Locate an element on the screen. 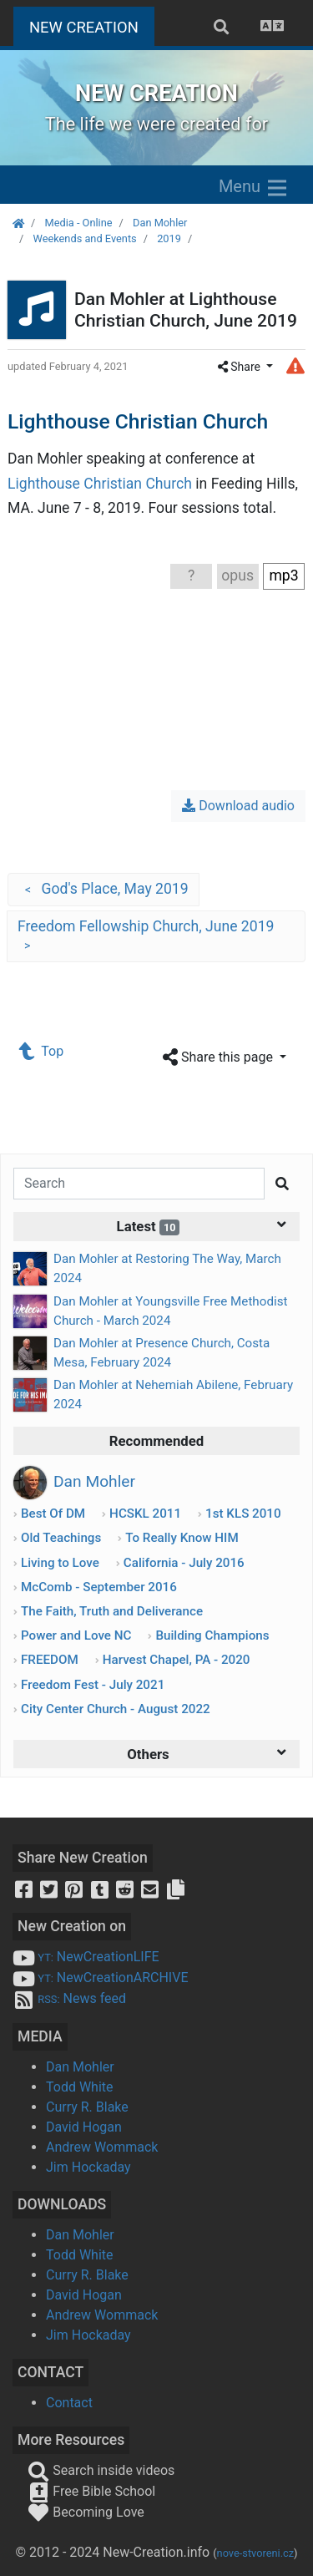 This screenshot has width=313, height=2576. nove-stvoreni.cz is located at coordinates (256, 2553).